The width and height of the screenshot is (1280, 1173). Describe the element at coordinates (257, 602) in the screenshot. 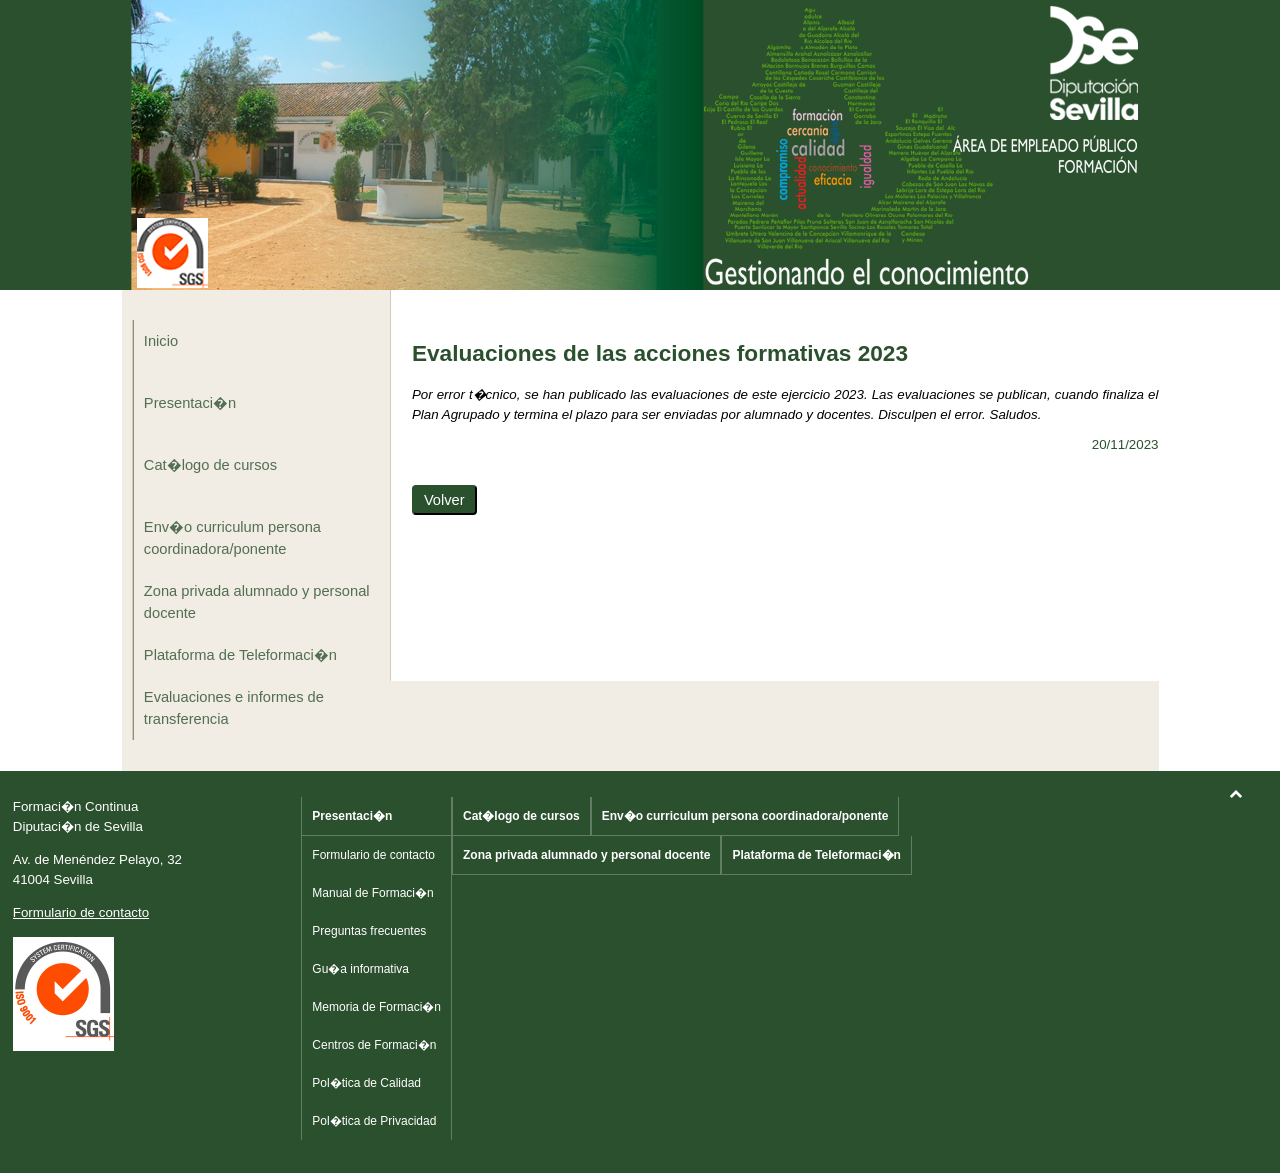

I see `Zona privada alumnado y personal docente` at that location.